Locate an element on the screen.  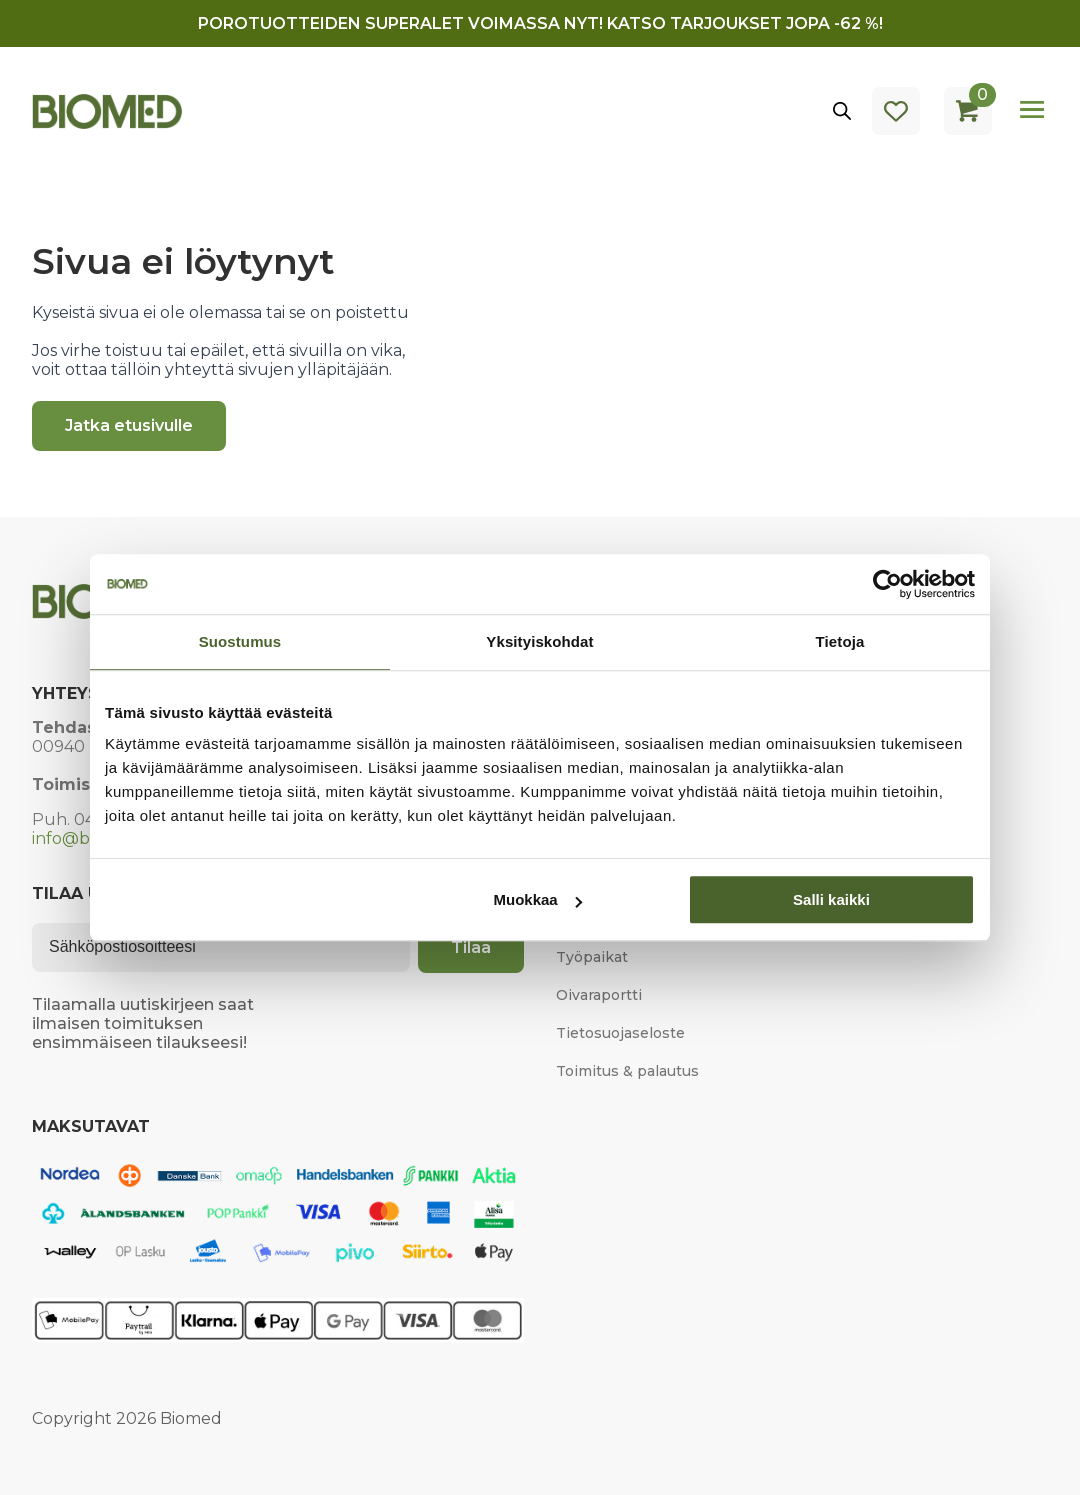
Muokkaa is located at coordinates (538, 899).